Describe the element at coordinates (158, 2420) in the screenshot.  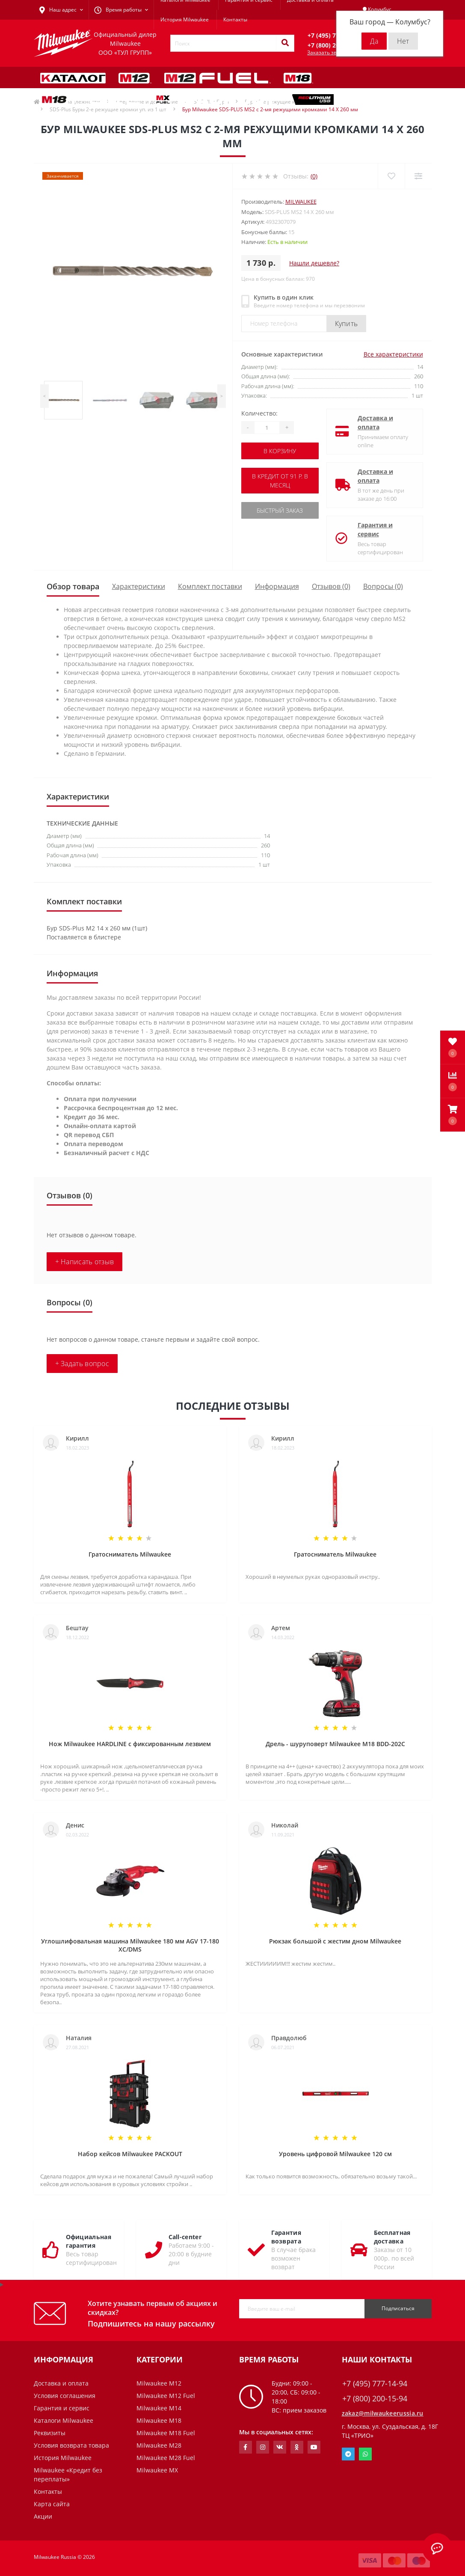
I see `Milwaukee M18` at that location.